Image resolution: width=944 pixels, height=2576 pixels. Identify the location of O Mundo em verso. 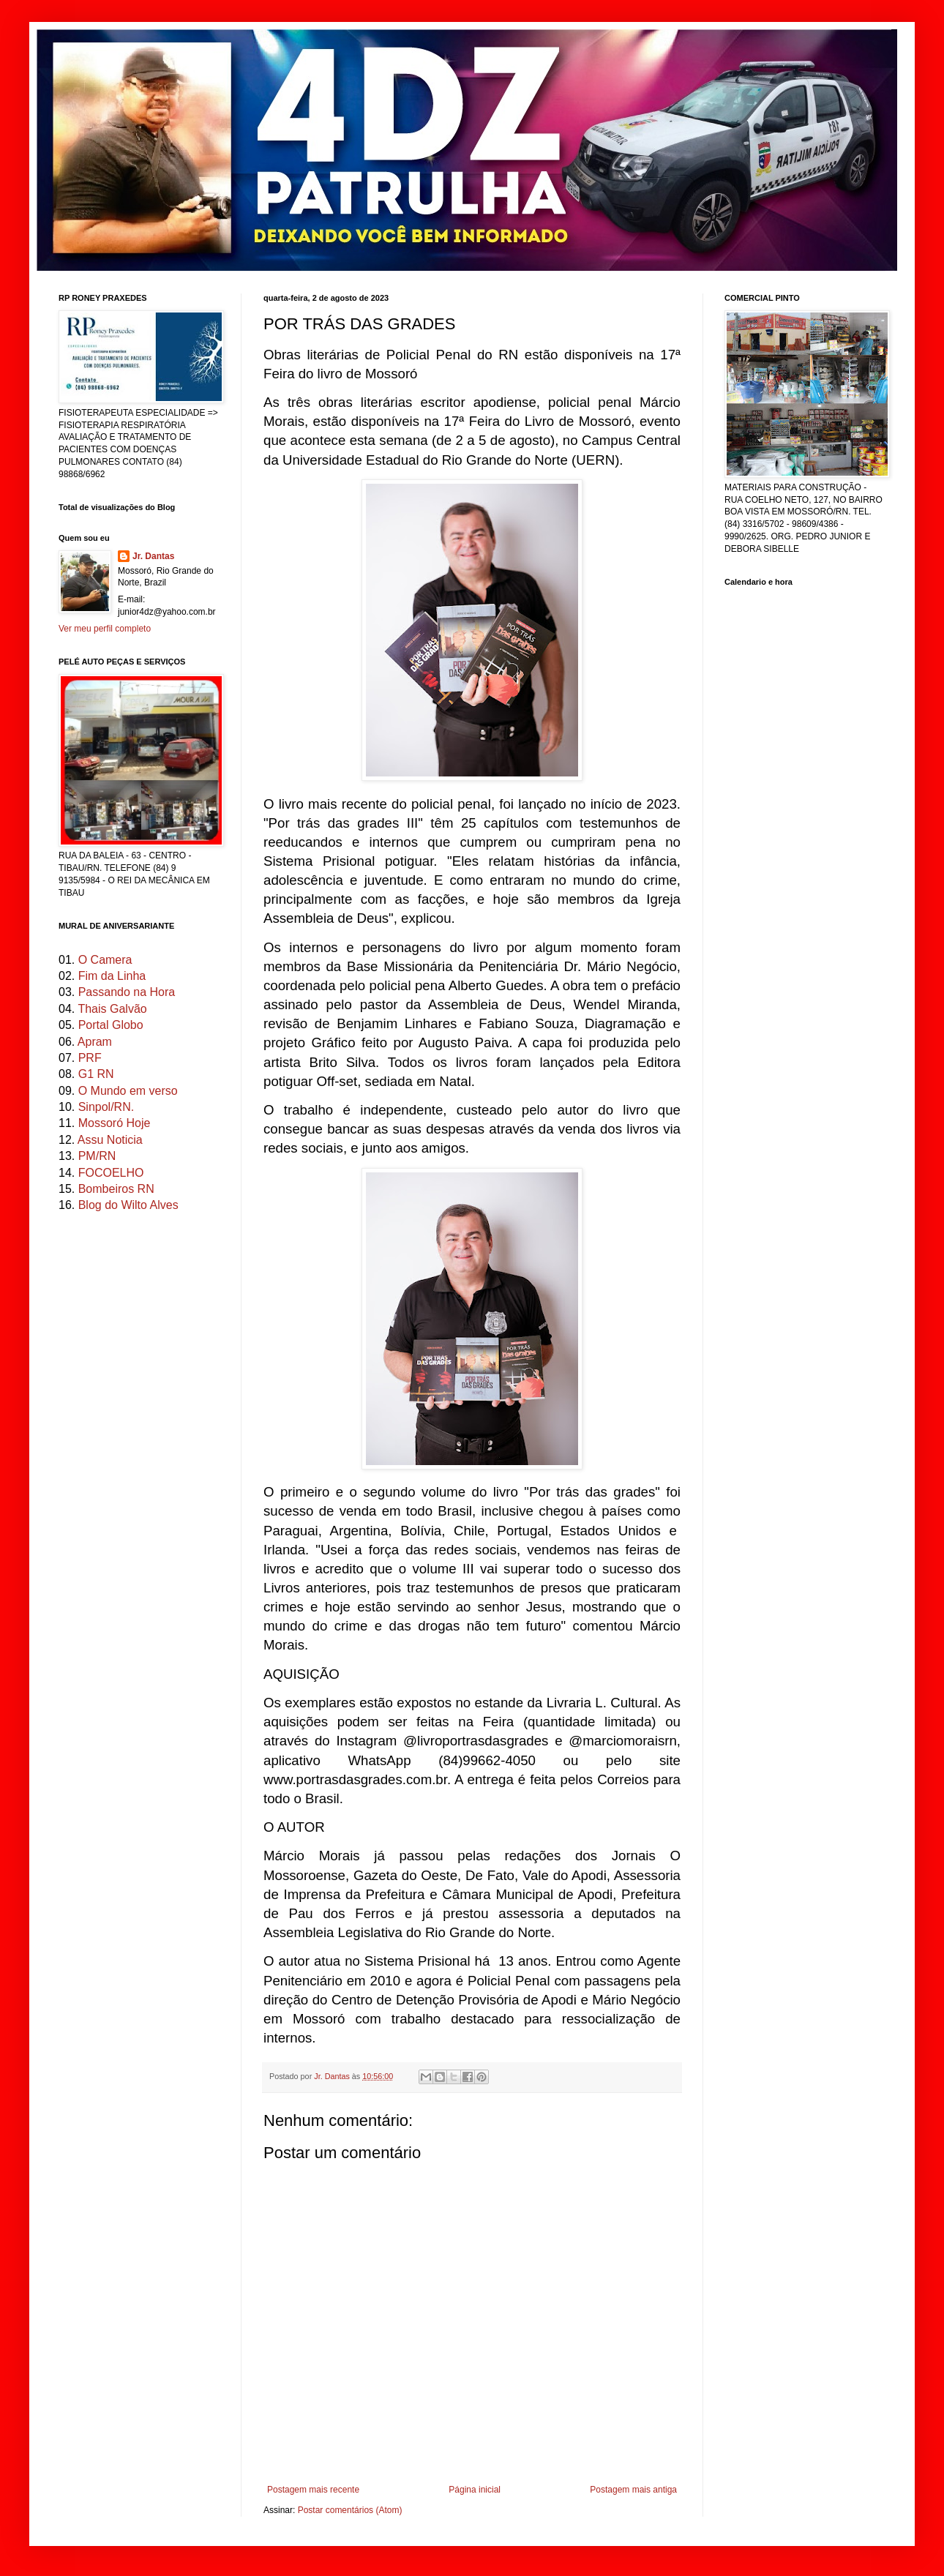
(128, 1091).